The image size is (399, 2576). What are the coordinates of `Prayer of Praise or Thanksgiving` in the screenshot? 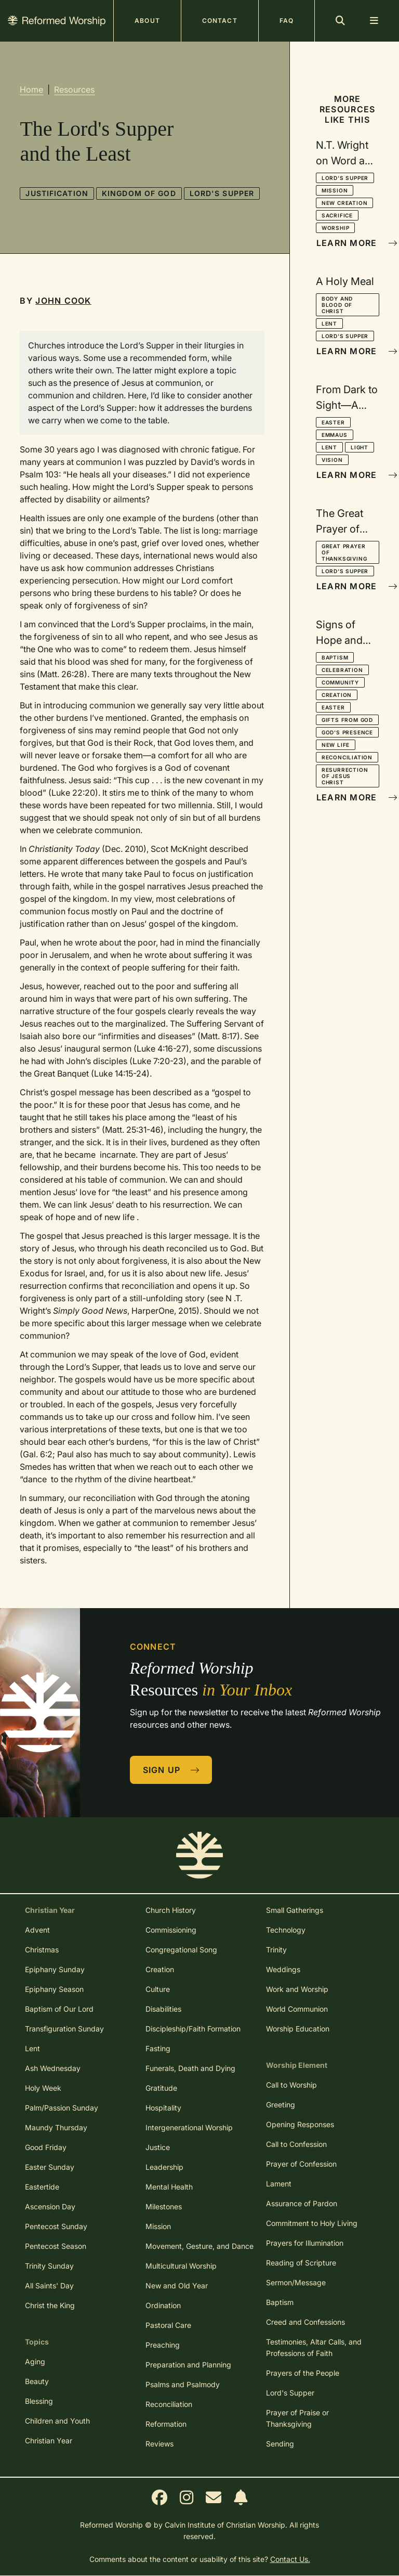 It's located at (297, 2418).